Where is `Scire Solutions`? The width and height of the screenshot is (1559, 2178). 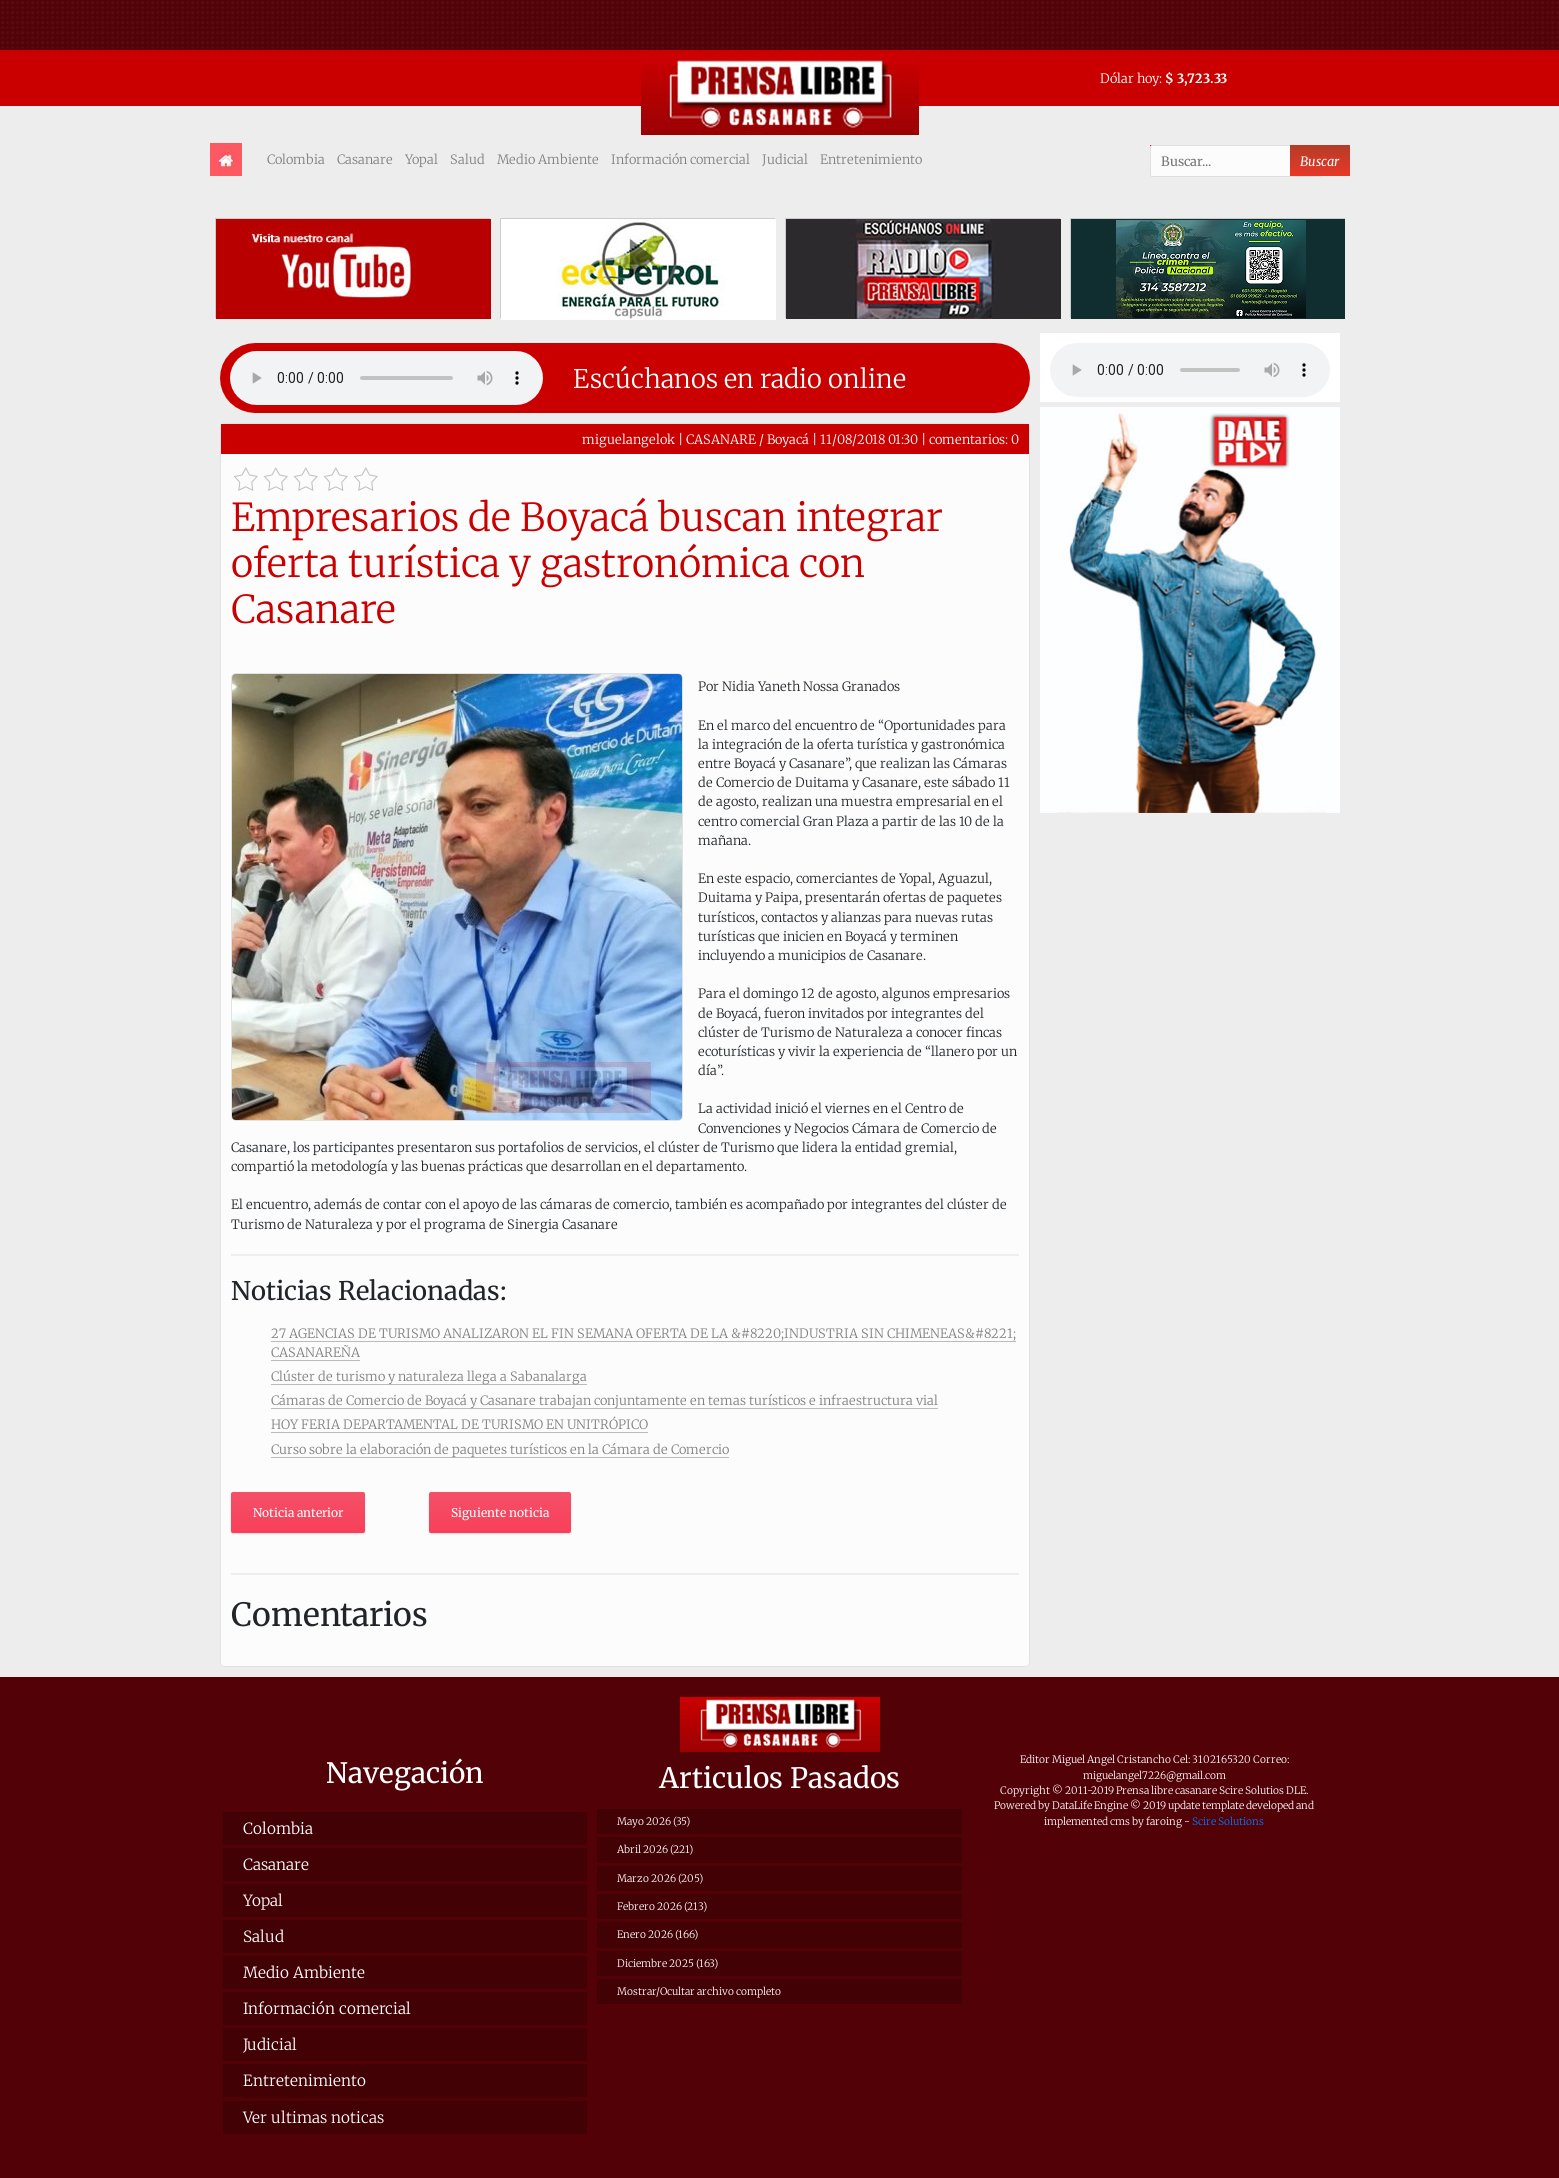
Scire Solutions is located at coordinates (1228, 1821).